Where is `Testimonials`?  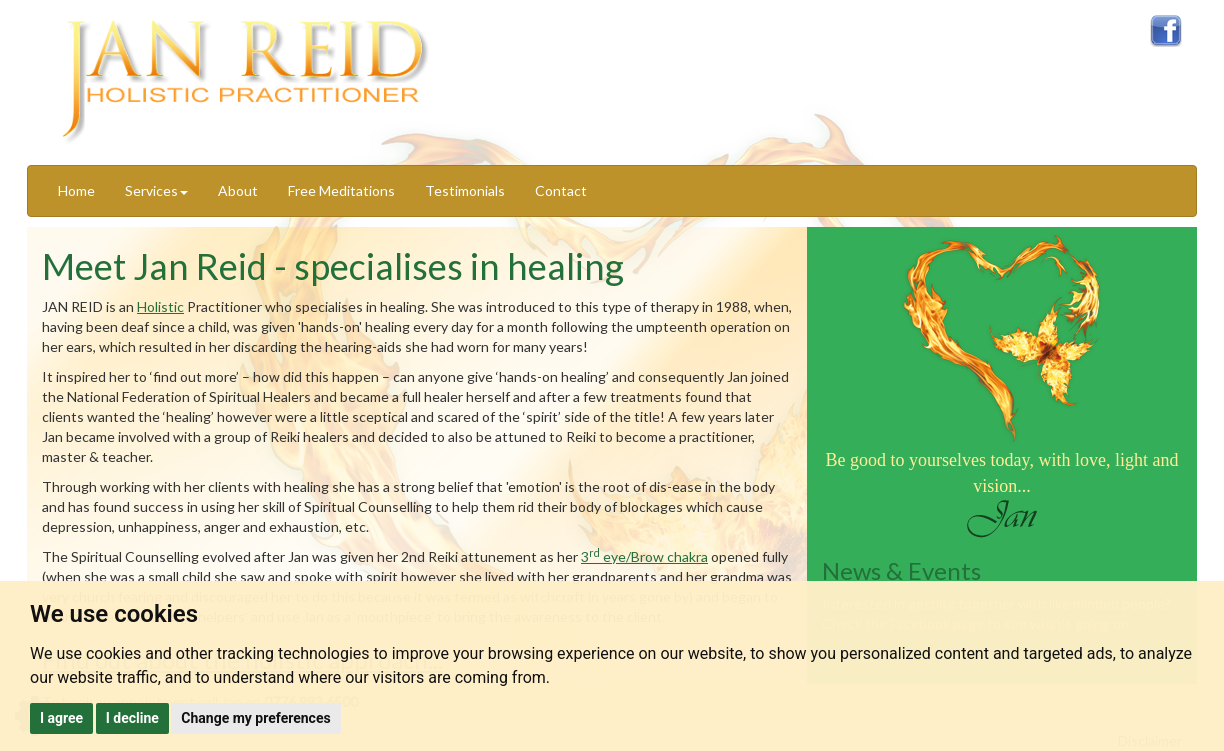
Testimonials is located at coordinates (465, 190).